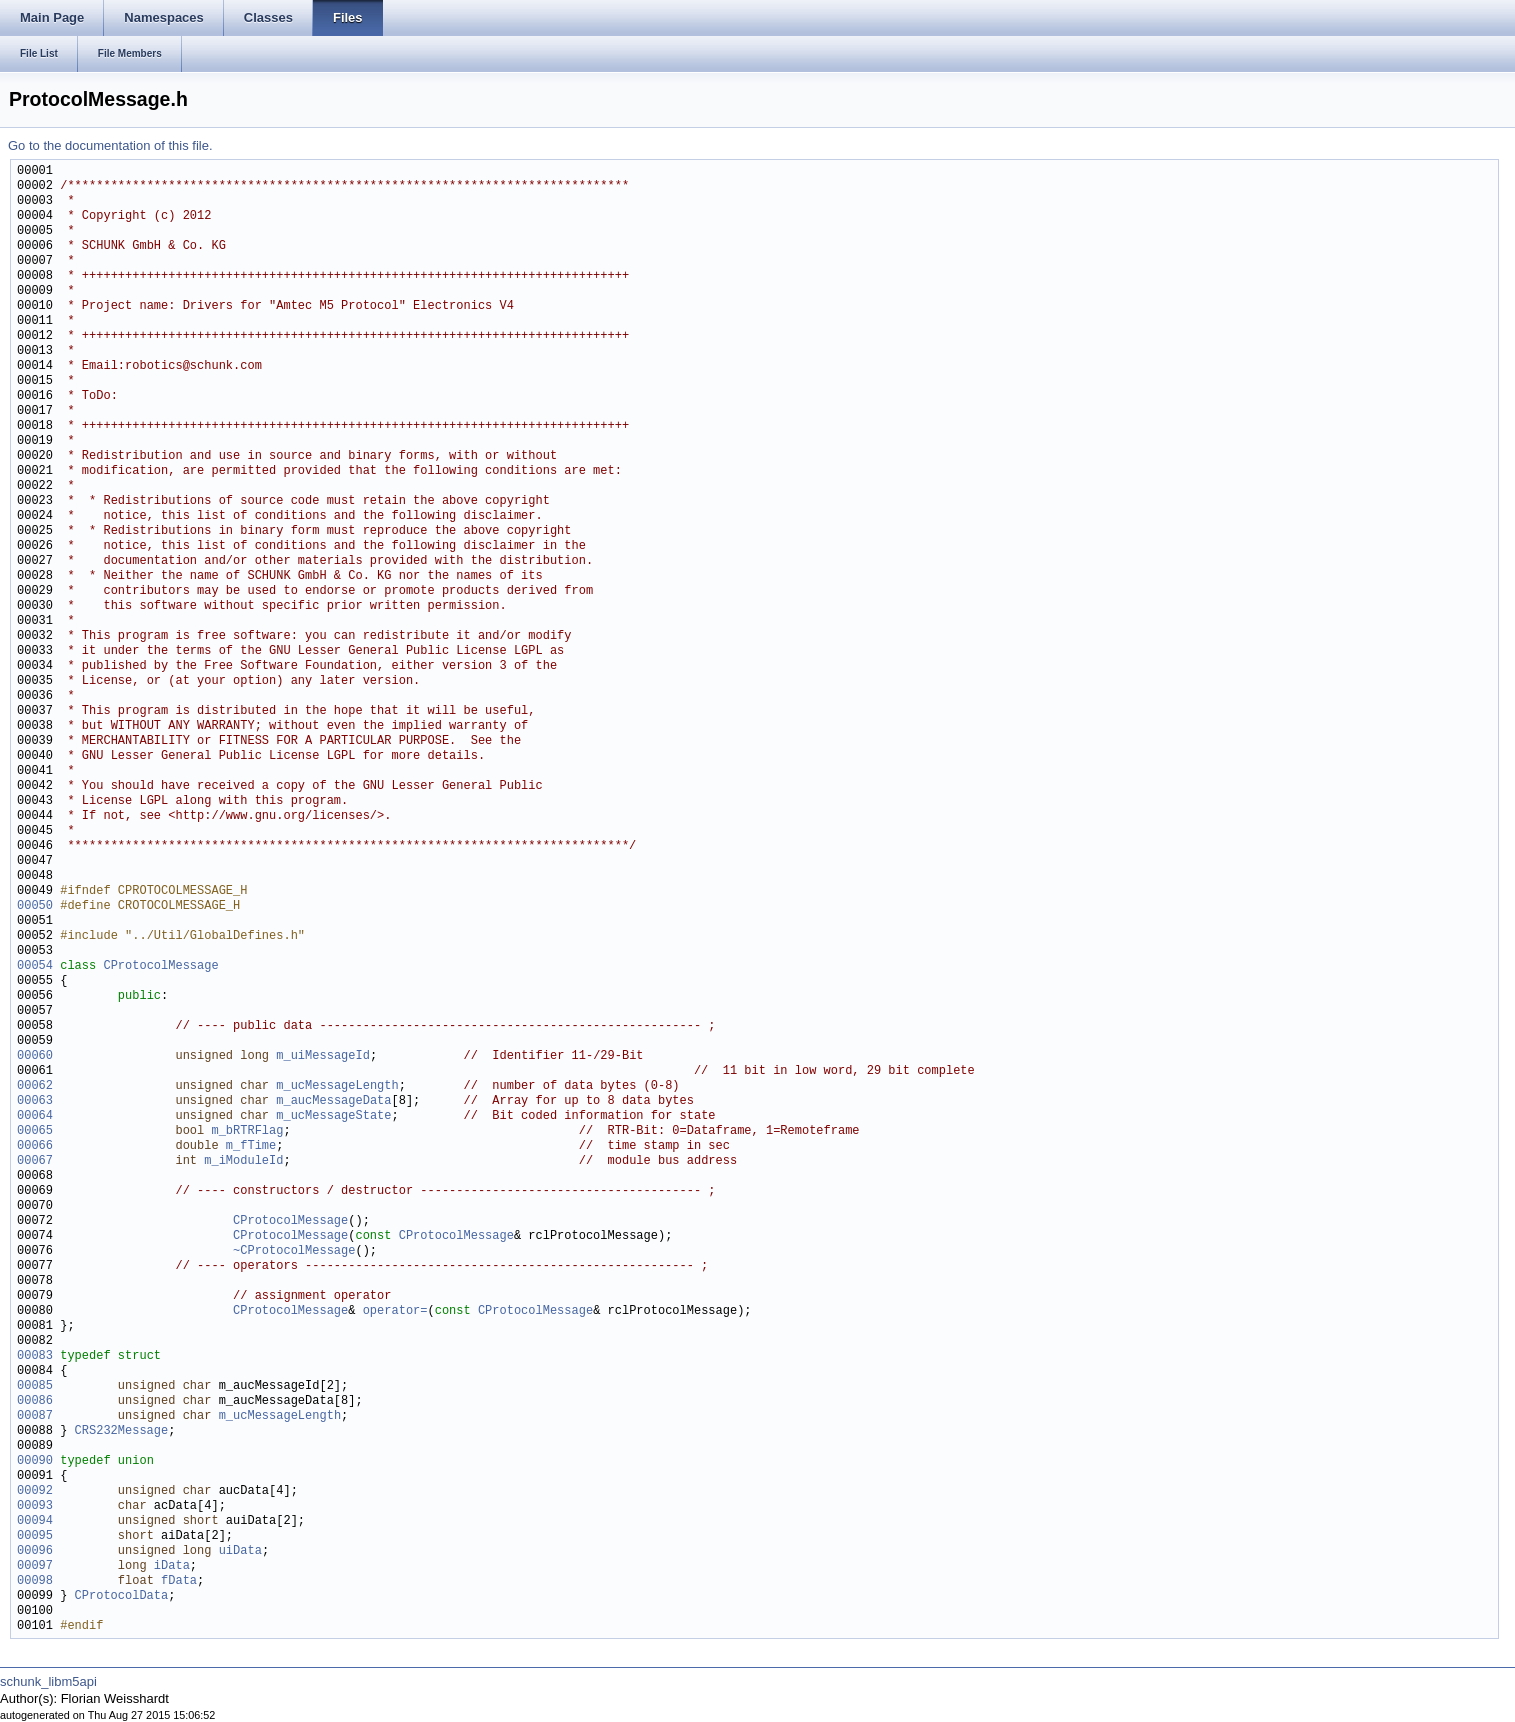 The image size is (1515, 1722). What do you see at coordinates (395, 1311) in the screenshot?
I see `operator=` at bounding box center [395, 1311].